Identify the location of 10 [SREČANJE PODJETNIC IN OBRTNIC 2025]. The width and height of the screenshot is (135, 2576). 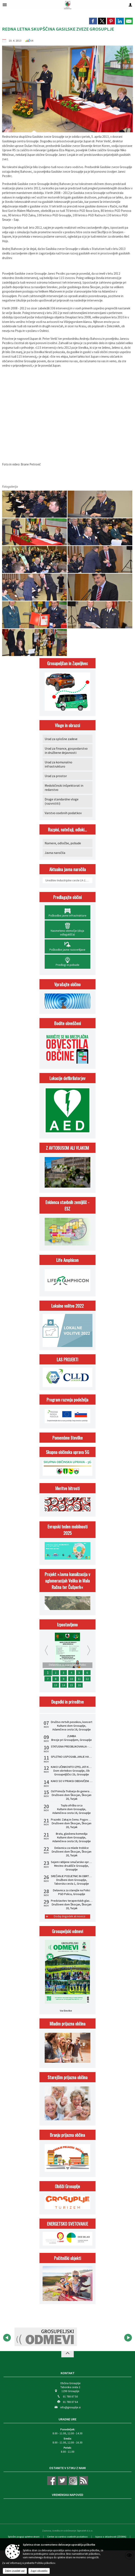
(71, 1679).